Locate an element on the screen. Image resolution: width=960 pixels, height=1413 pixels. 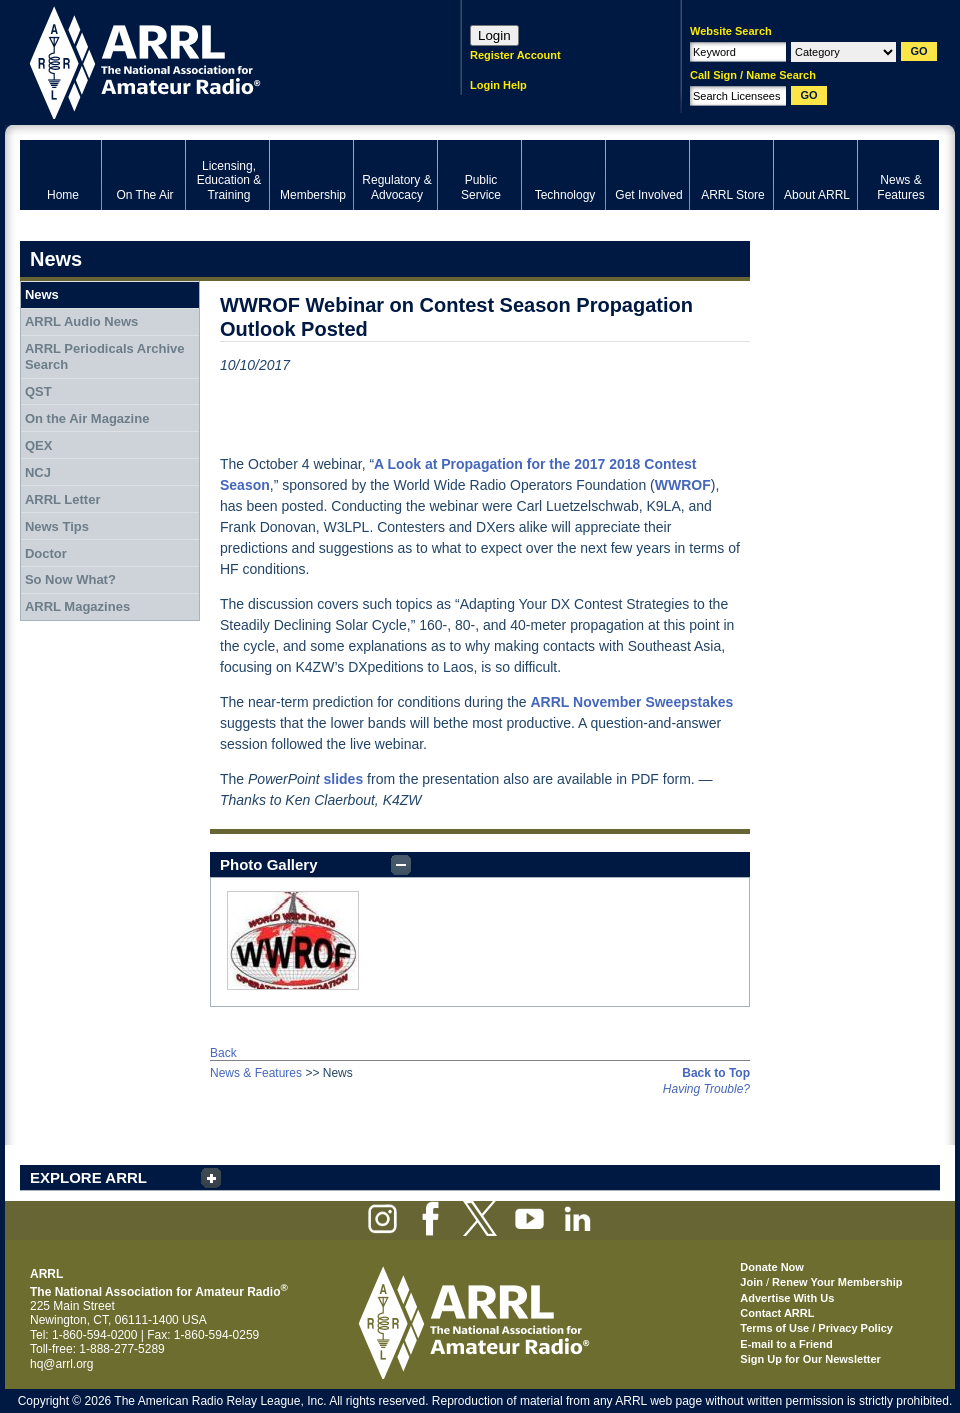
On the Air Magazine is located at coordinates (87, 418).